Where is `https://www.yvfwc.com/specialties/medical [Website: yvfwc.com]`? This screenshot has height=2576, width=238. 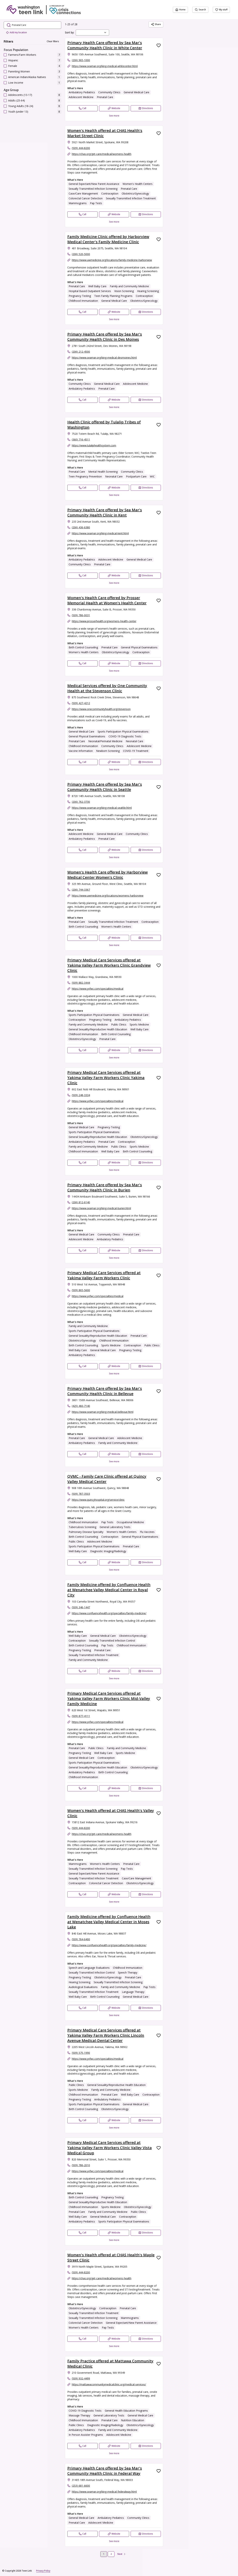 https://www.yvfwc.com/specialties/medical [Website: yvfwc.com] is located at coordinates (97, 988).